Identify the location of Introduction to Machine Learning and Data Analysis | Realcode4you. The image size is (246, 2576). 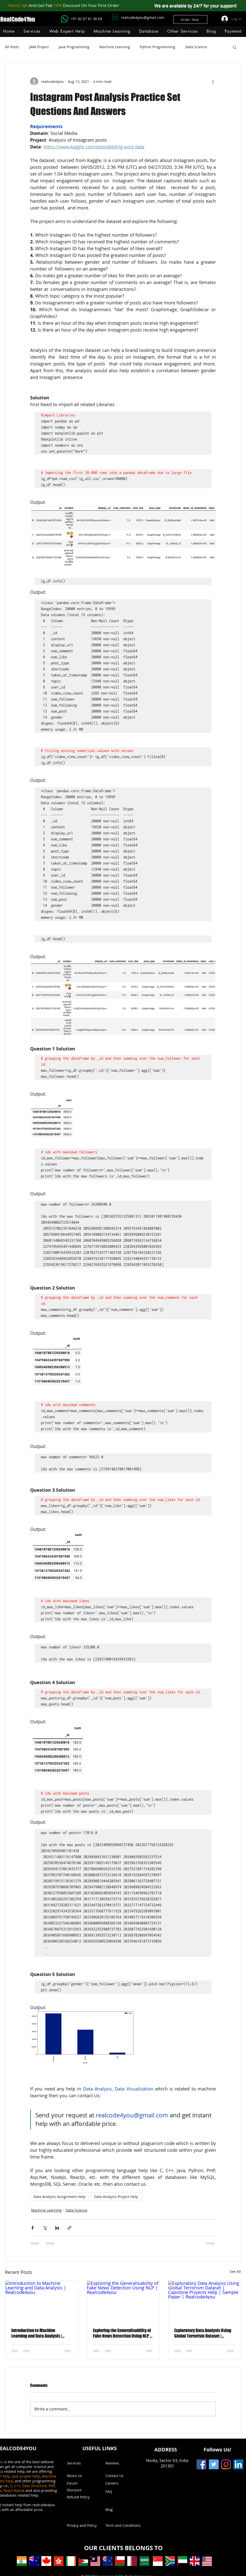
(36, 2333).